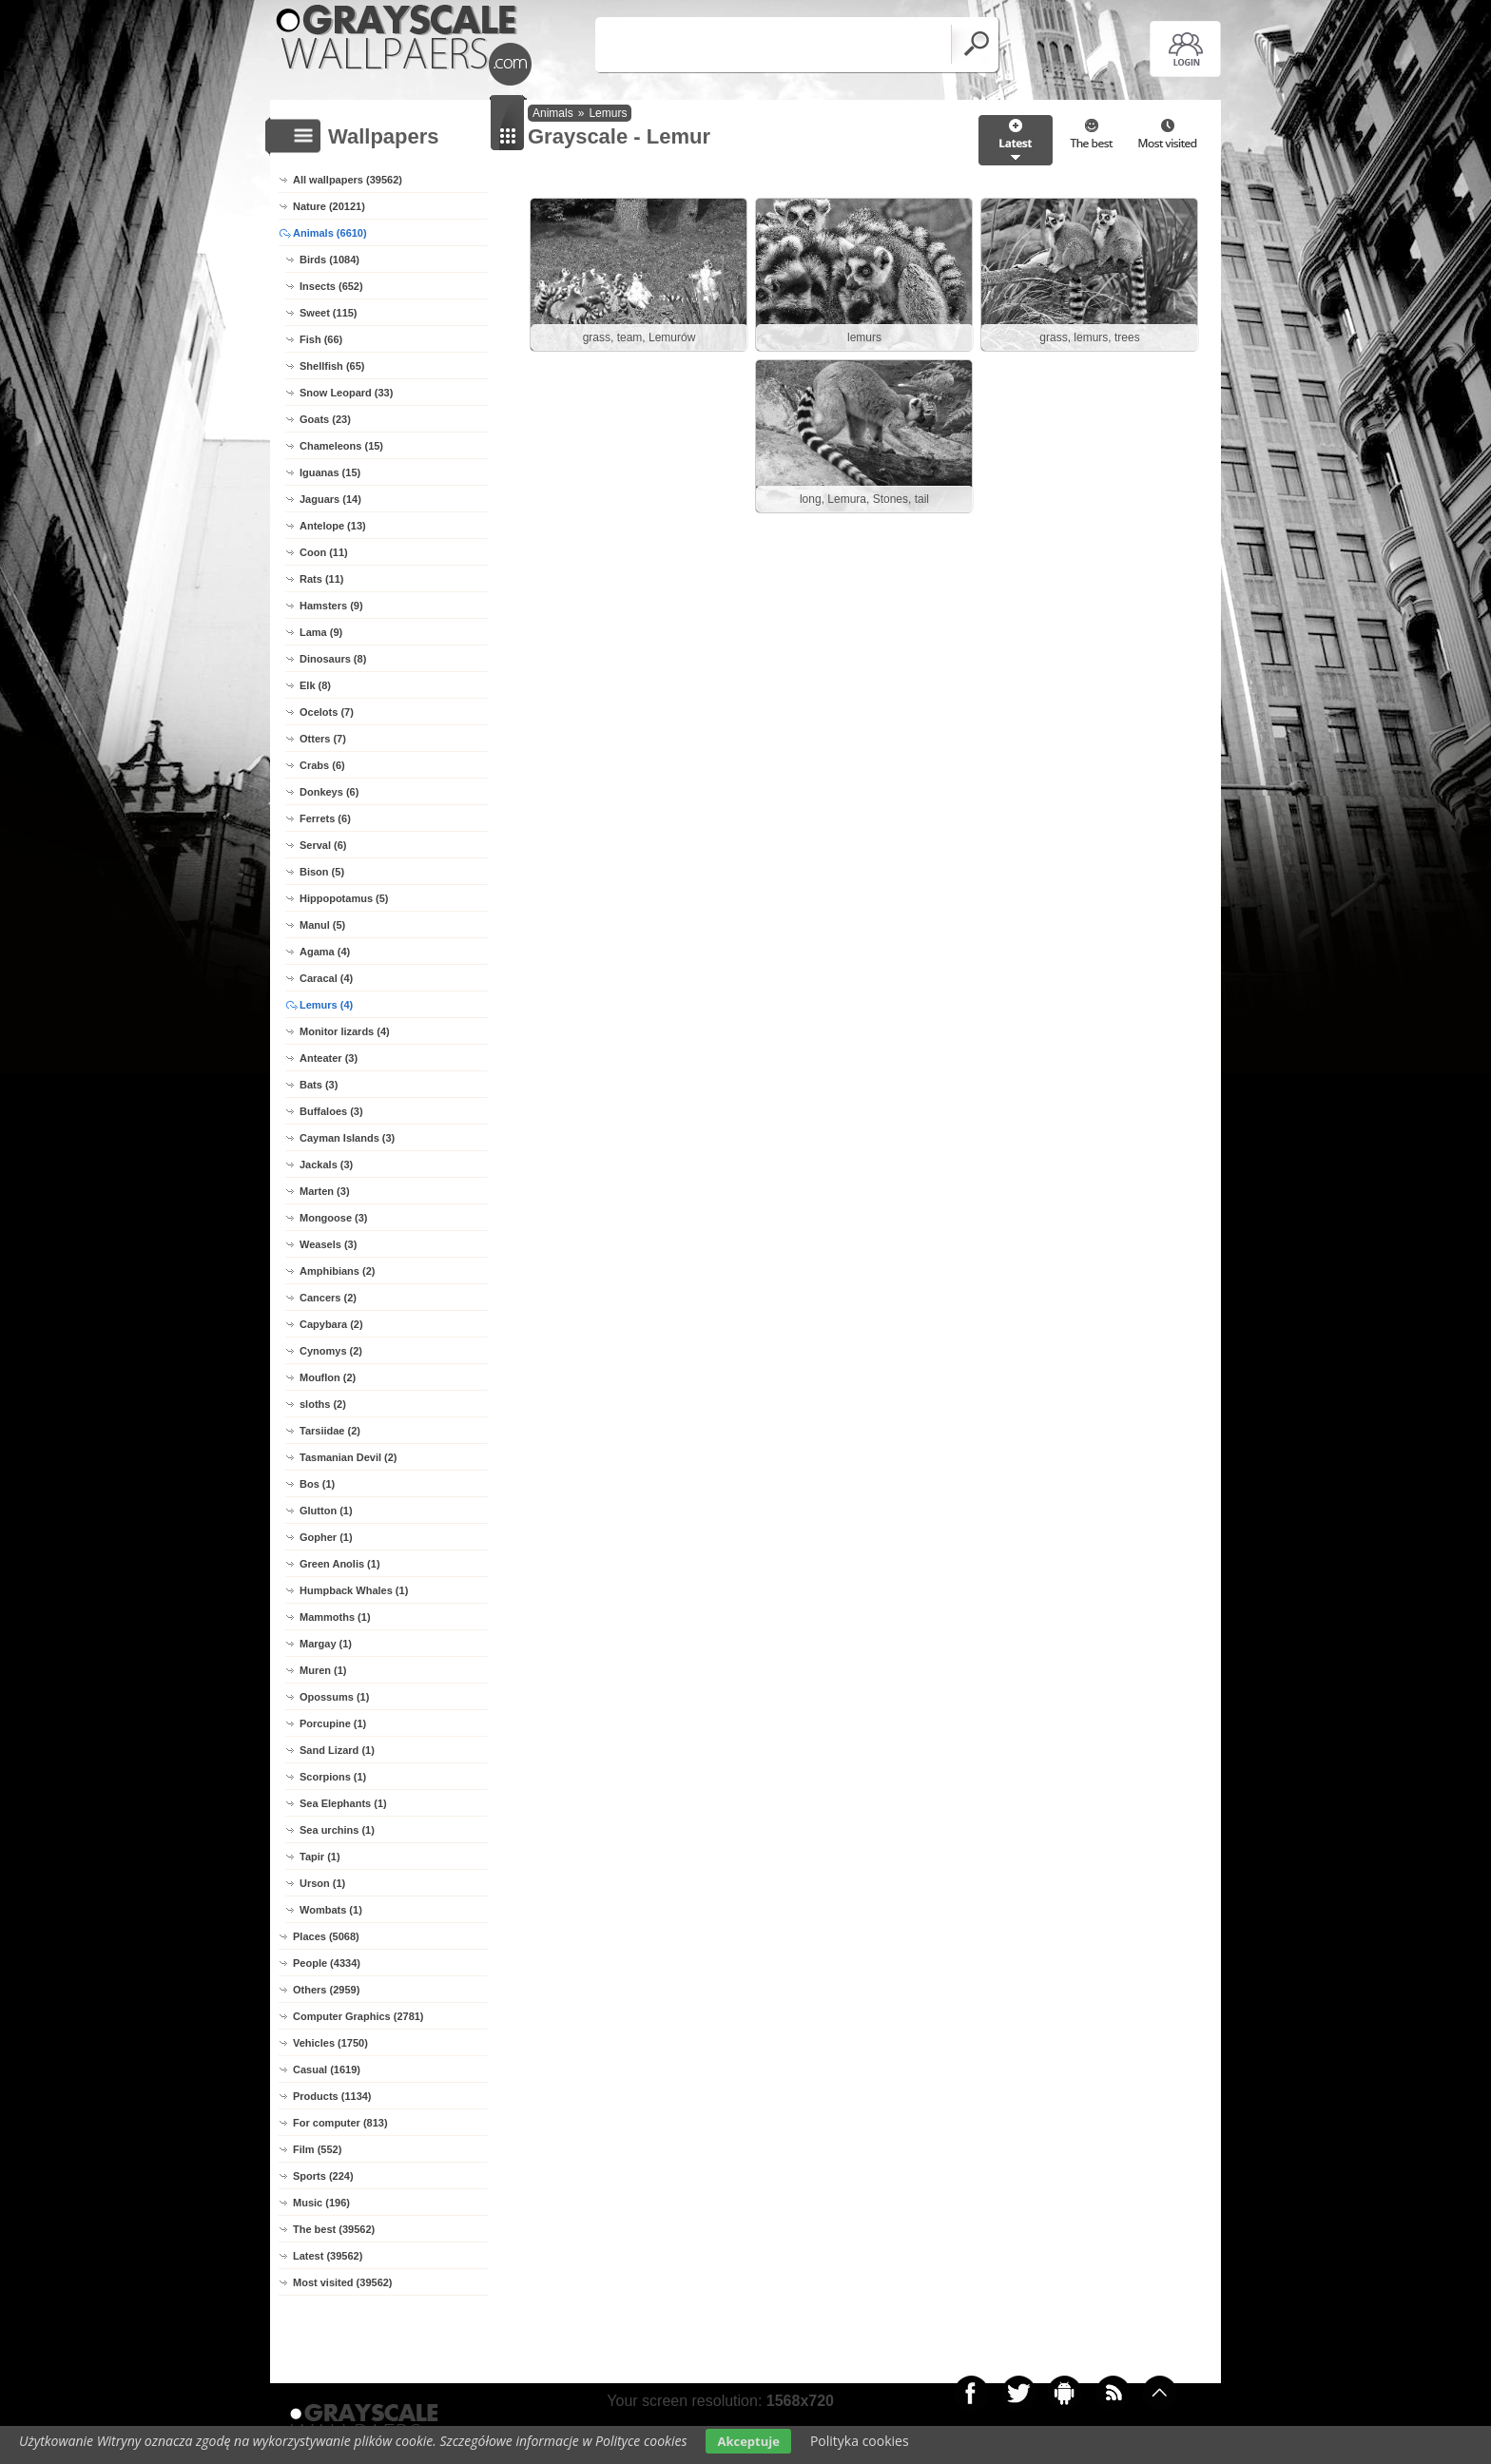 The image size is (1491, 2464). Describe the element at coordinates (354, 1590) in the screenshot. I see `Humpback Whales (1)` at that location.